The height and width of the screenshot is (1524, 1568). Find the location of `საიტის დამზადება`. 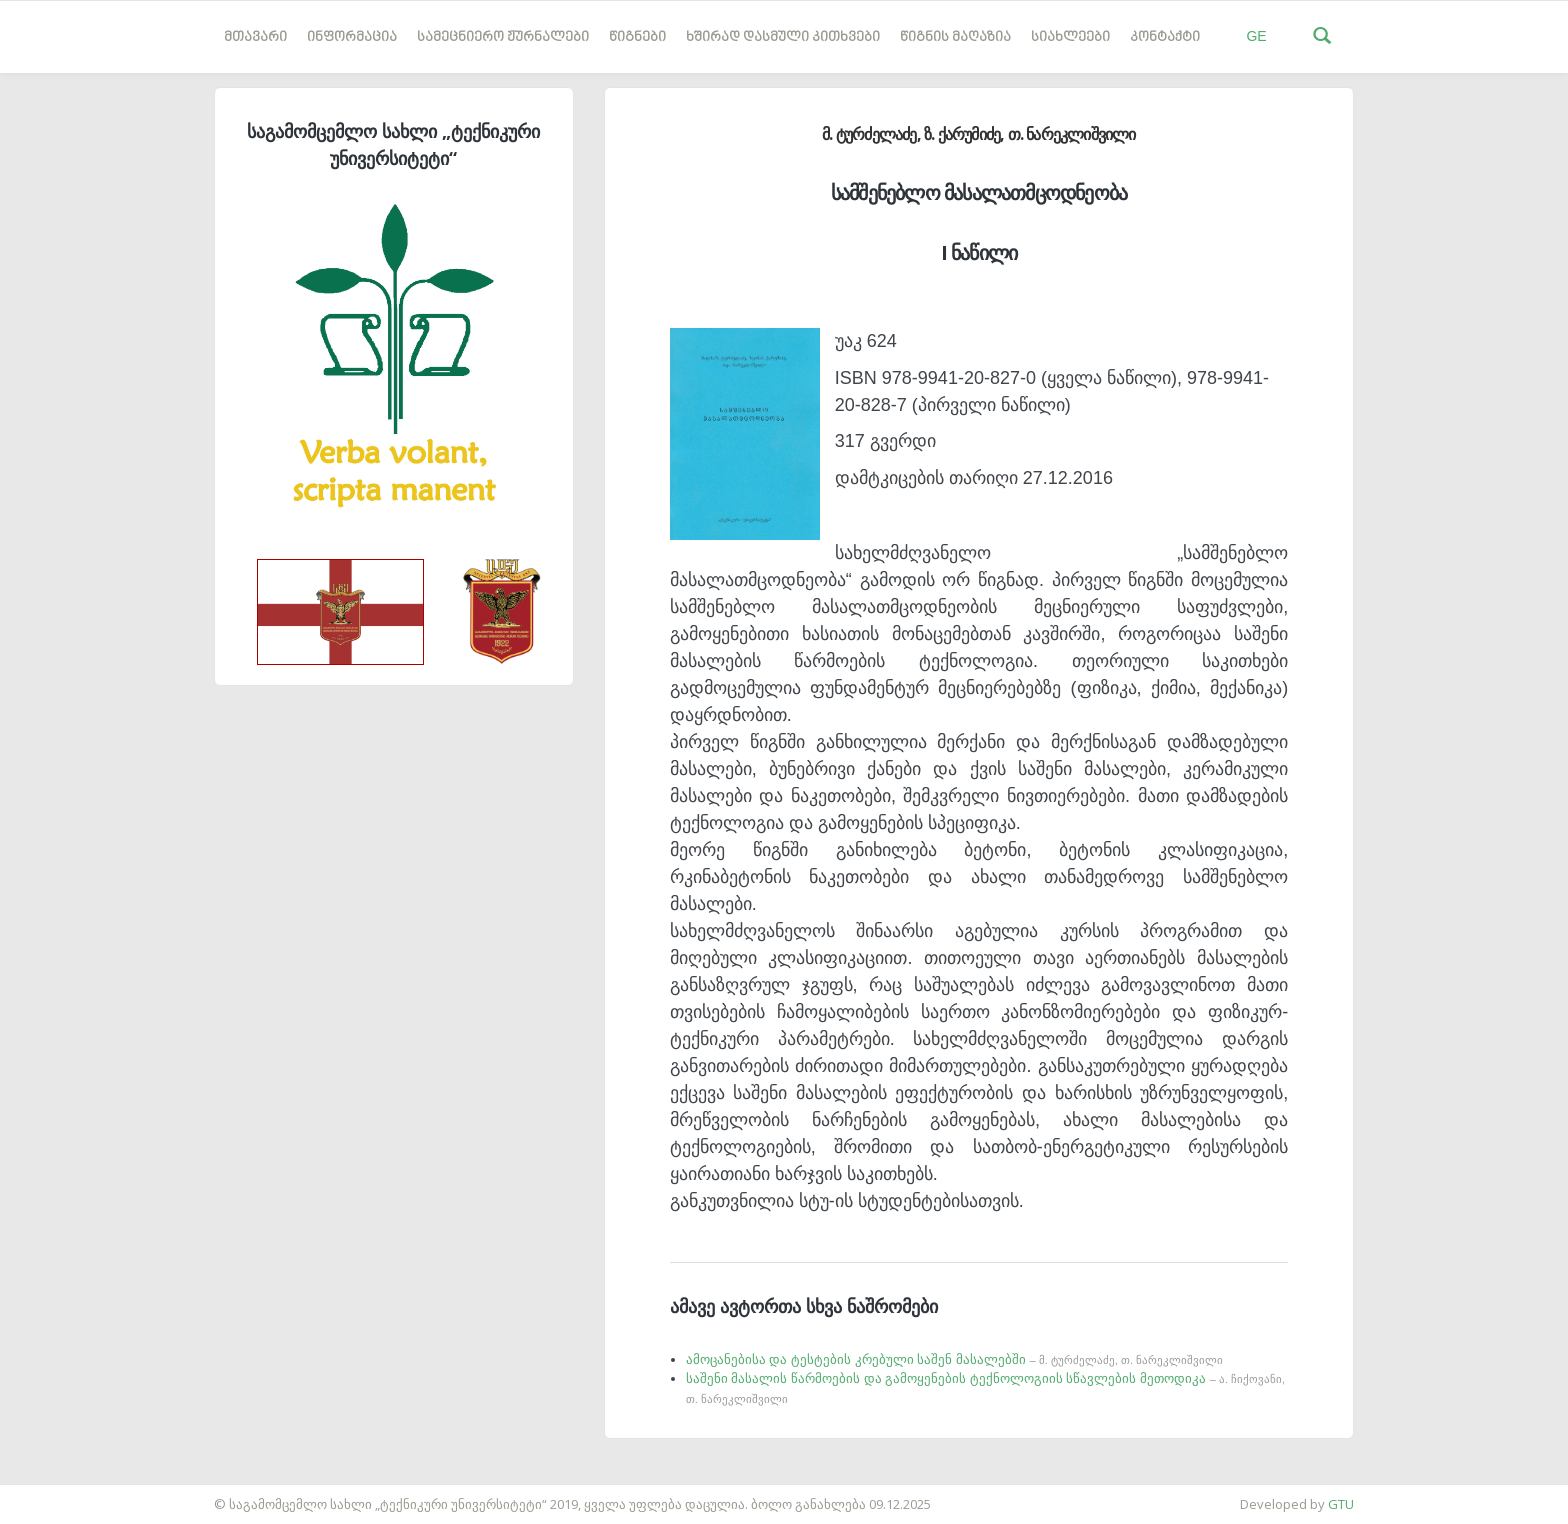

საიტის დამზადება is located at coordinates (59, 1494).